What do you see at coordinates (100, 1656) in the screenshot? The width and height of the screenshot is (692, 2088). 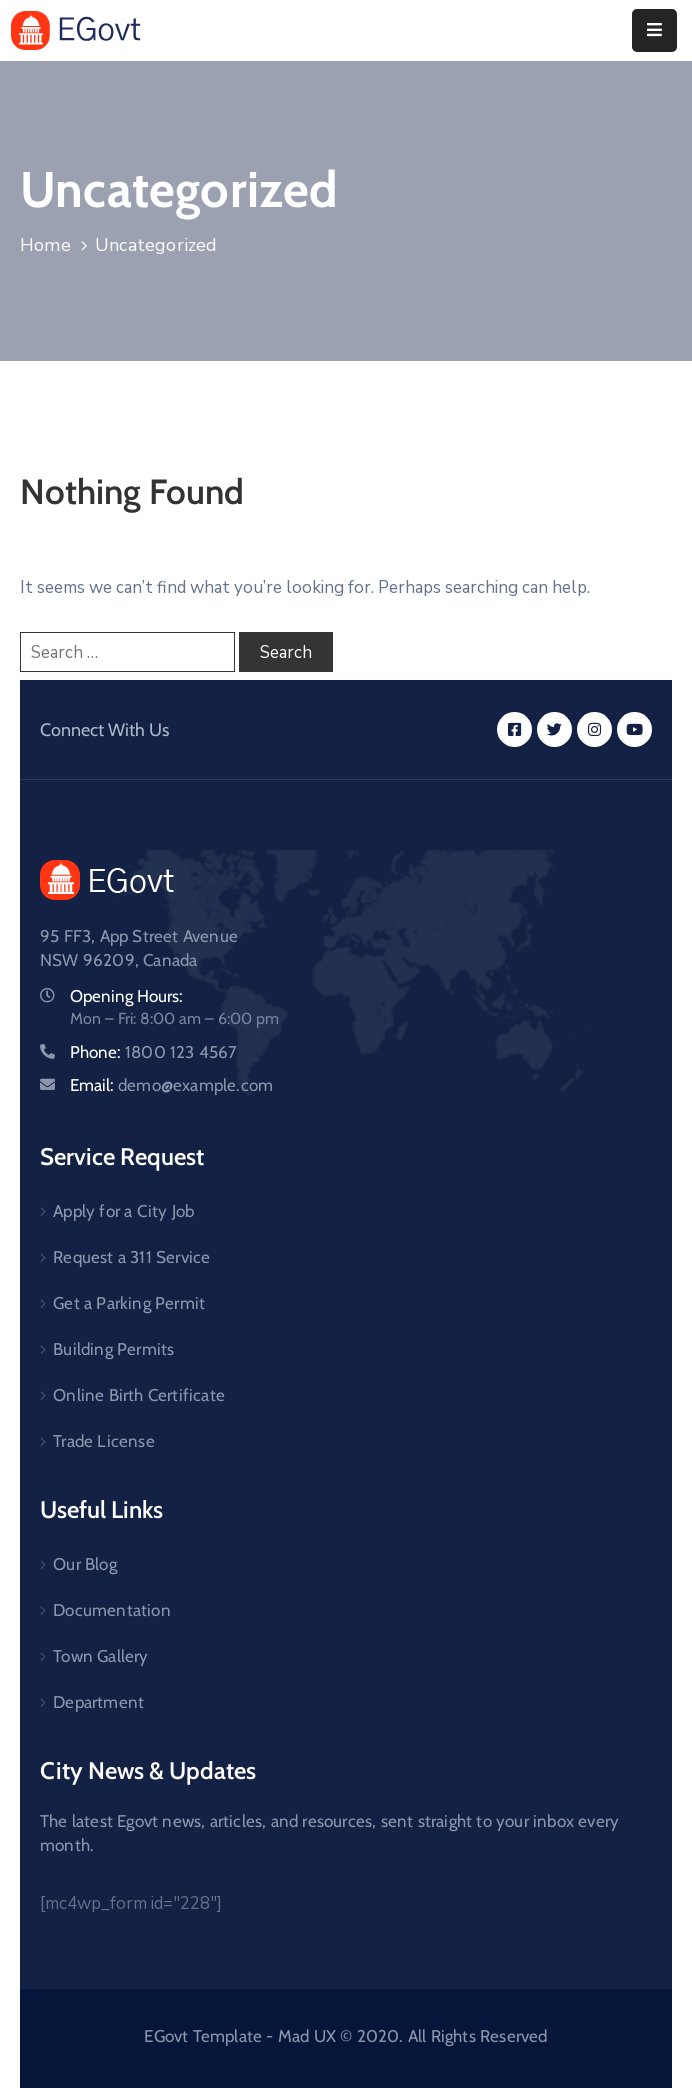 I see `Town Gallery` at bounding box center [100, 1656].